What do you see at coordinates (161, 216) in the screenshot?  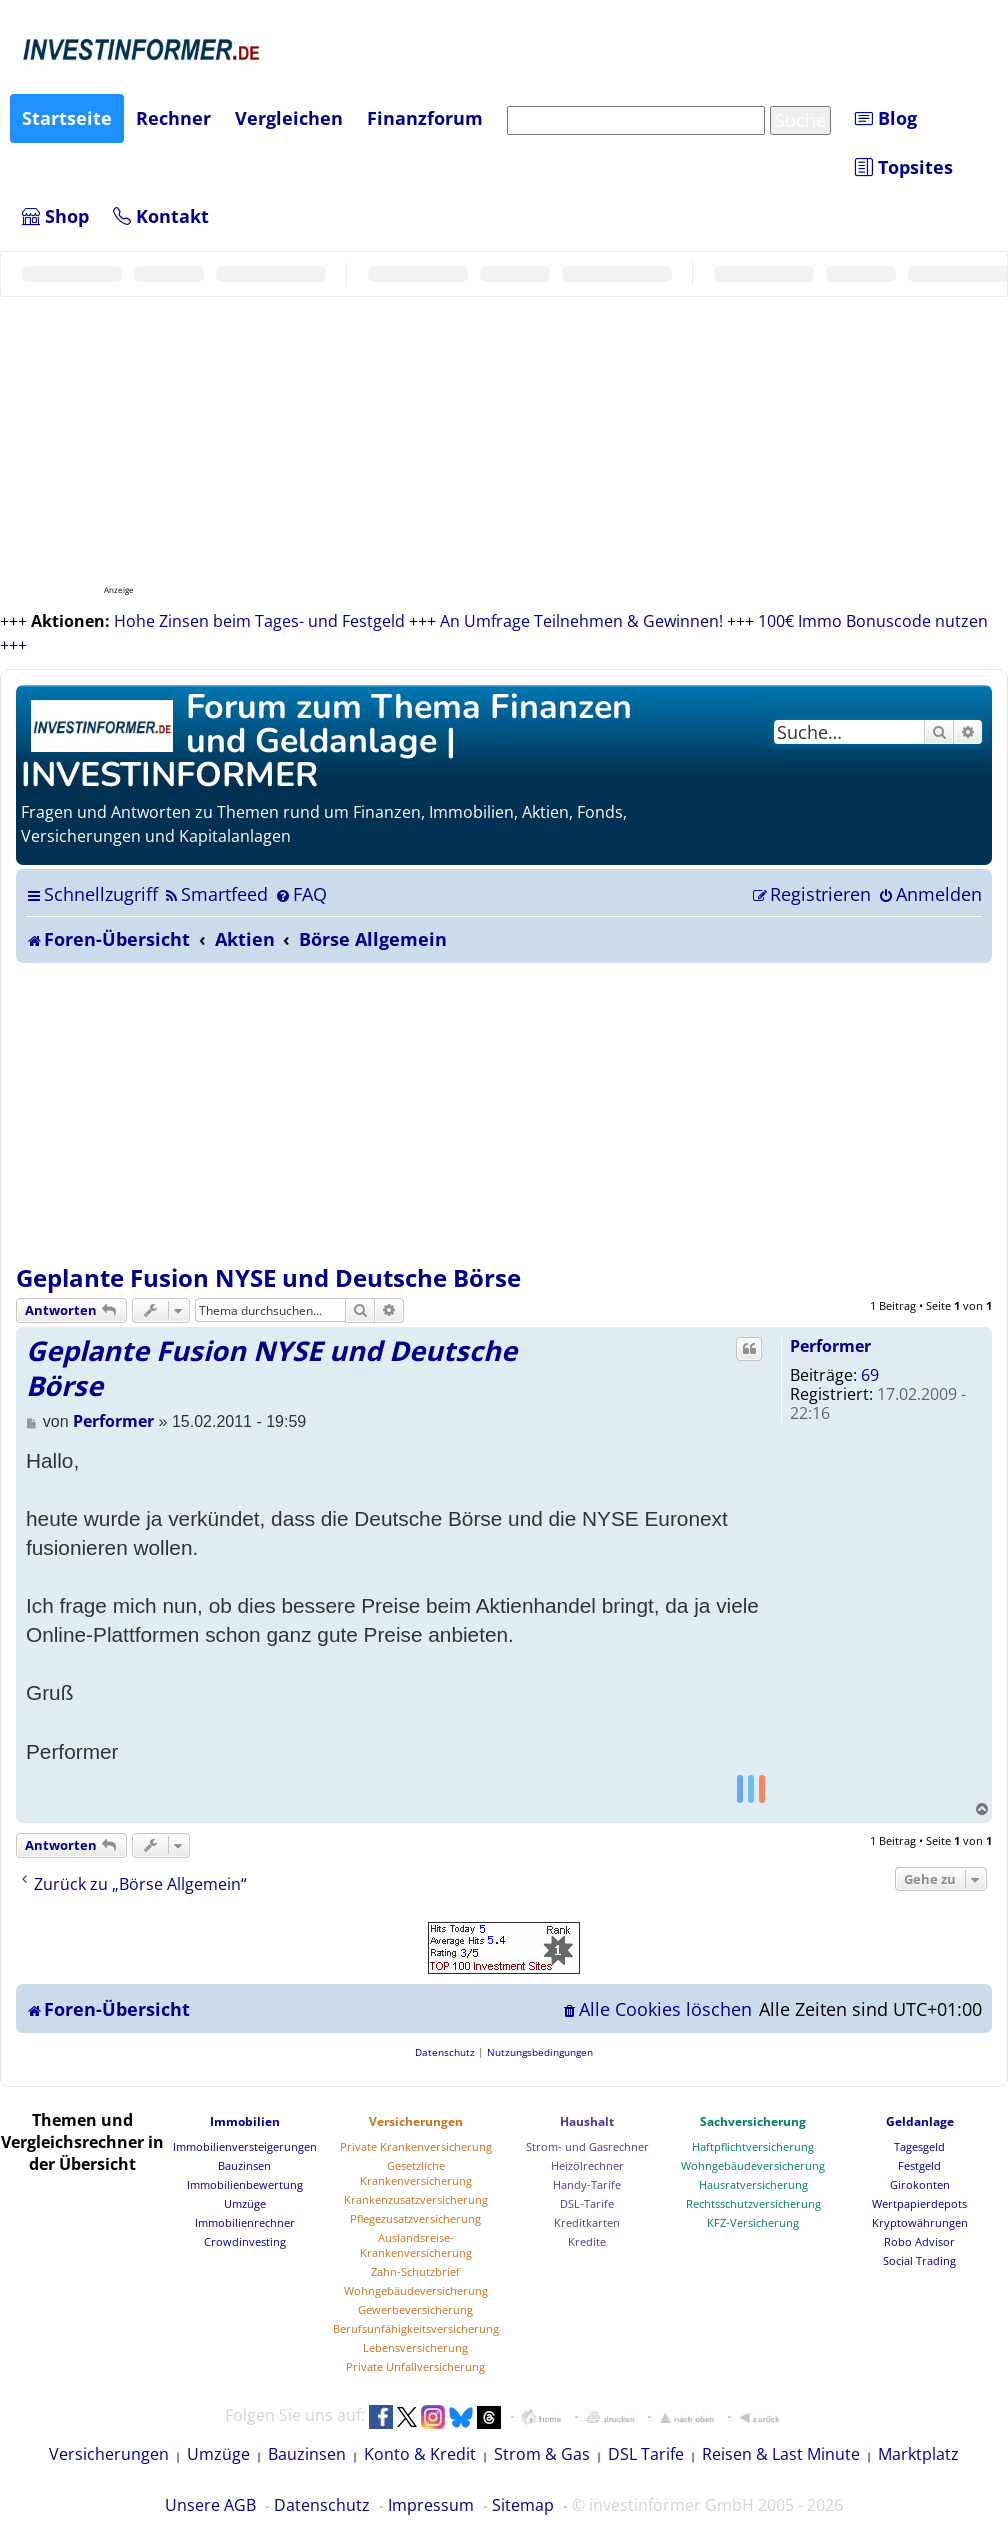 I see `Kontakt` at bounding box center [161, 216].